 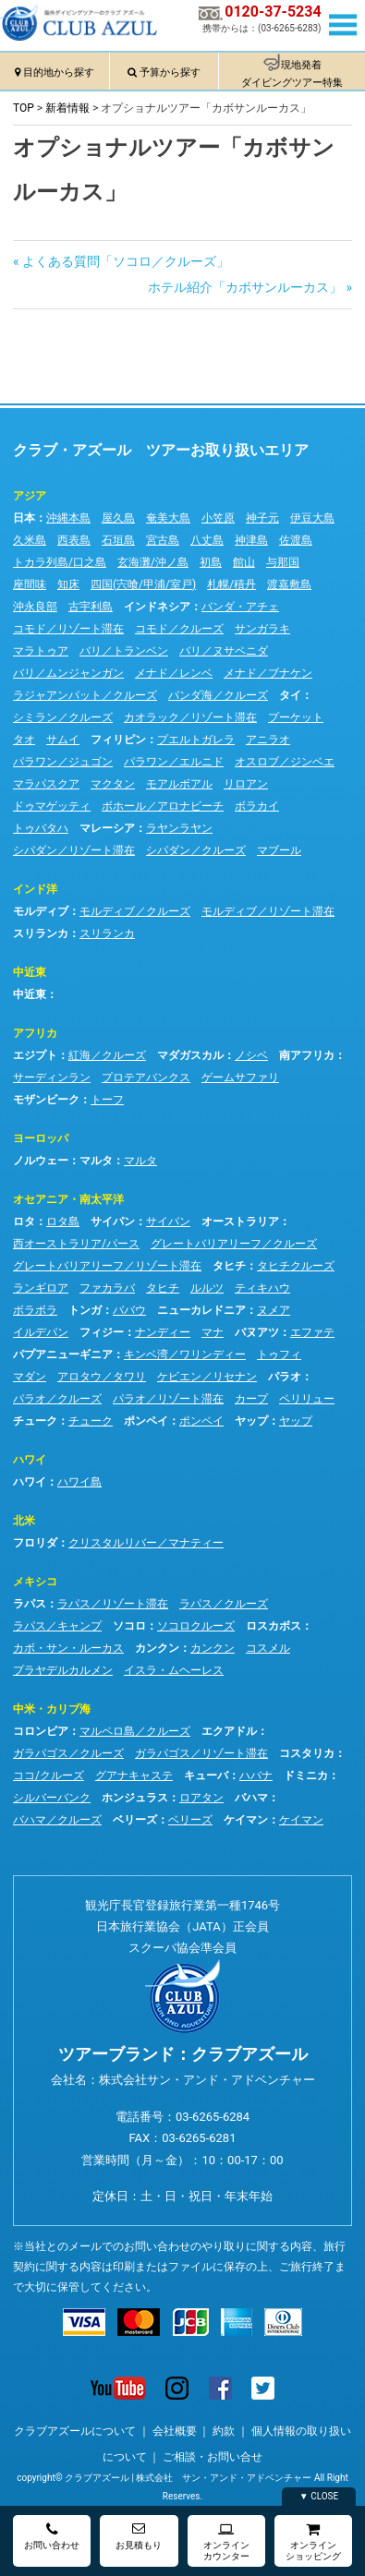 I want to click on トーフ, so click(x=107, y=1099).